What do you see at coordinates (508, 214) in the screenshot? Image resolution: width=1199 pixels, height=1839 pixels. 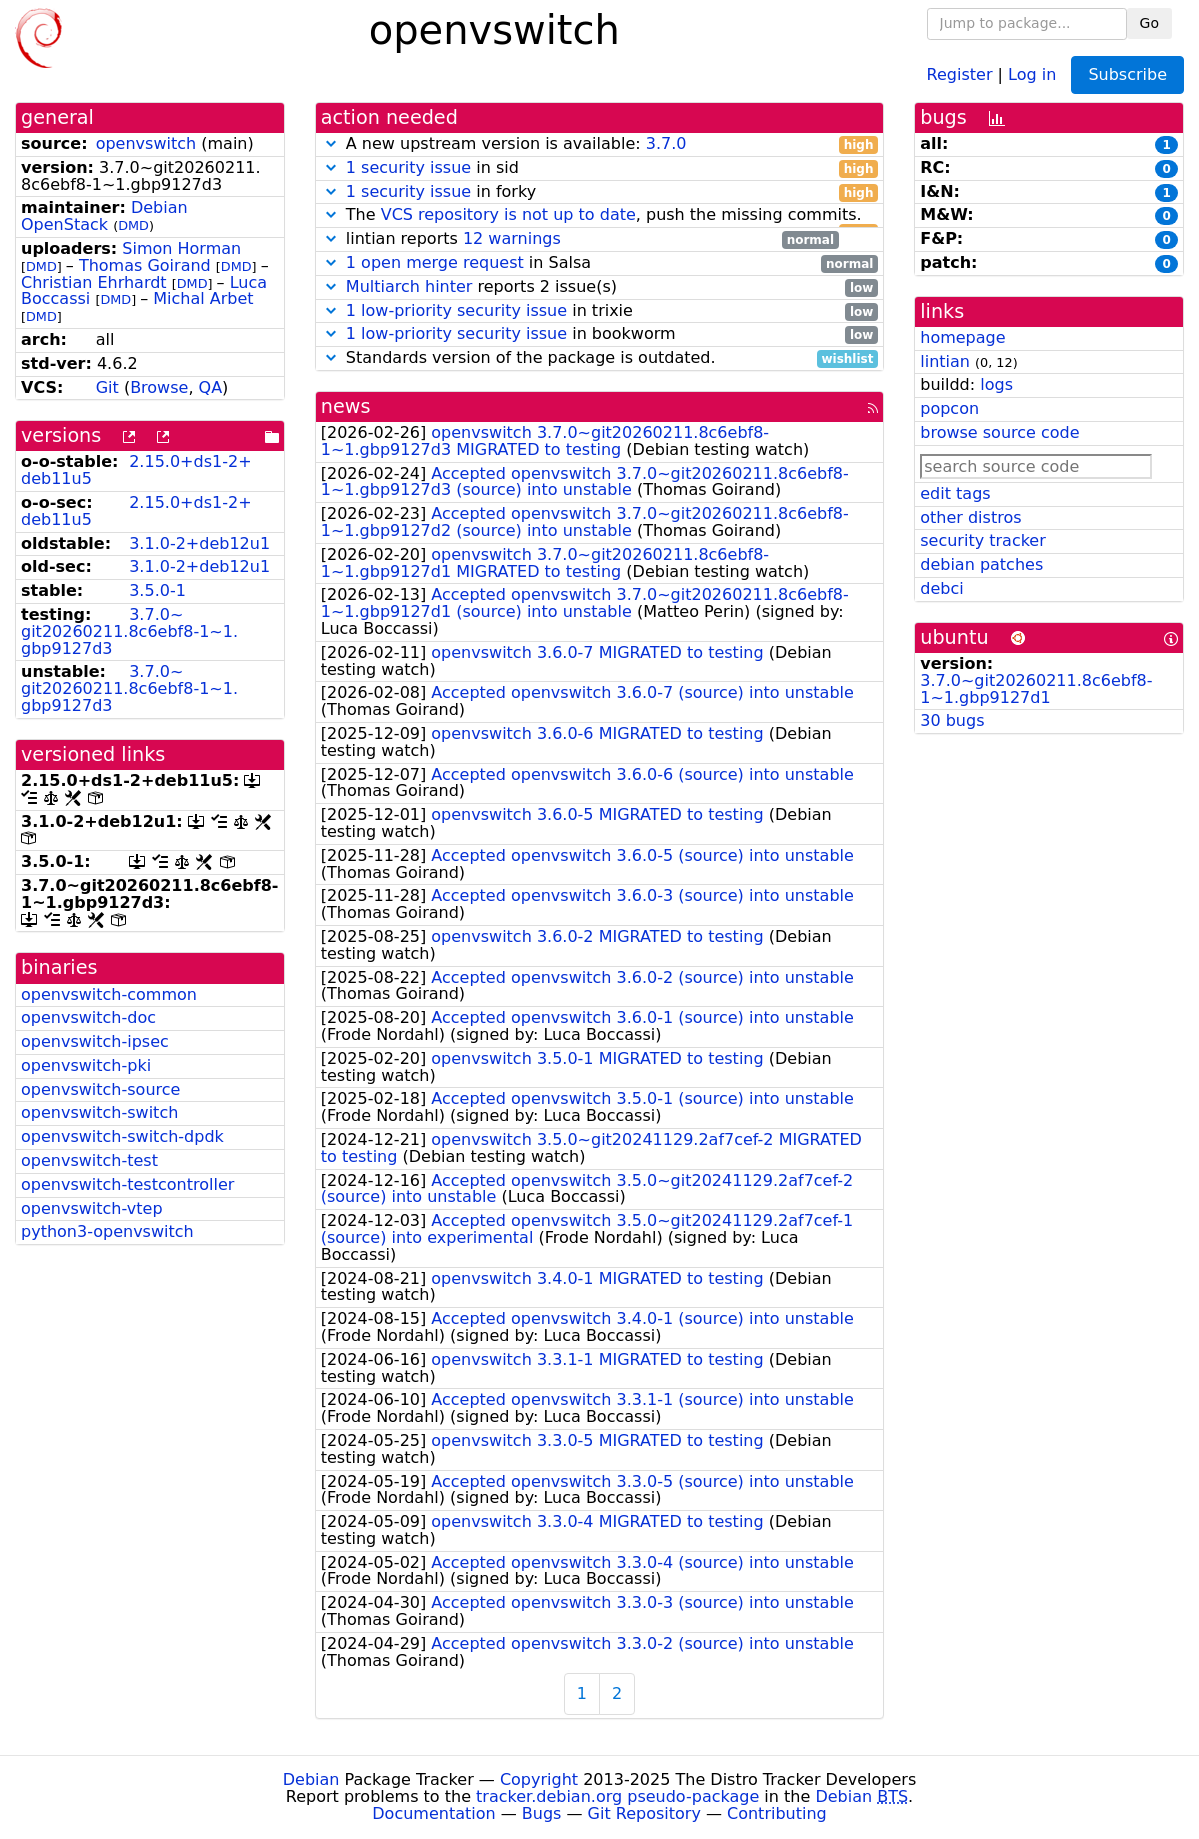 I see `VCS repository is not up to date` at bounding box center [508, 214].